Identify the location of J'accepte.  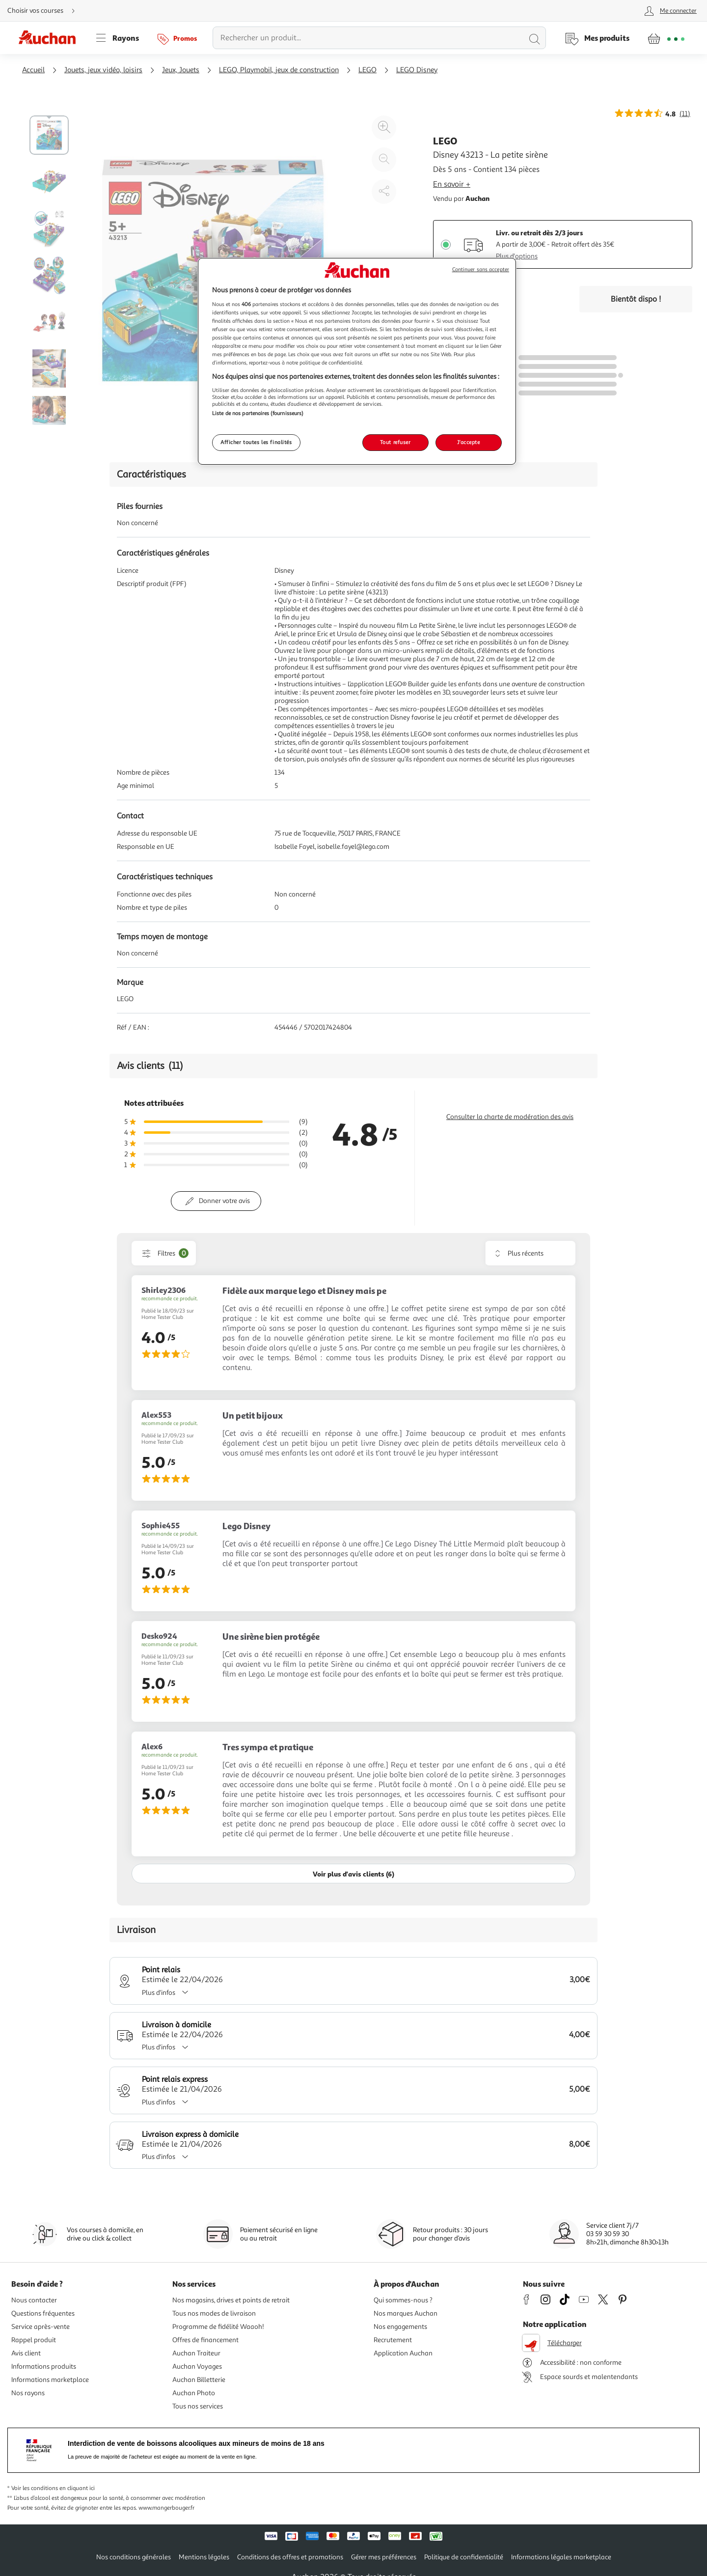
(468, 442).